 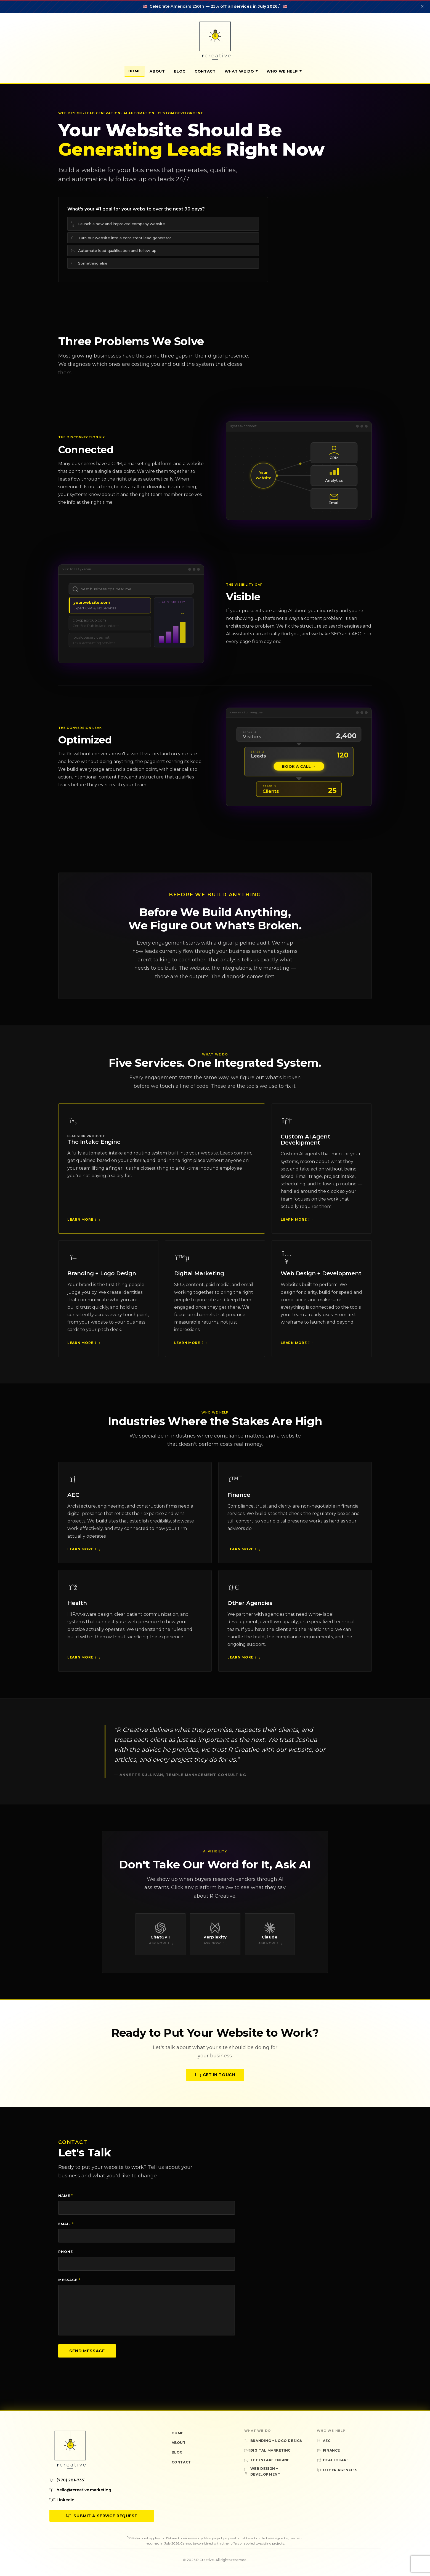 What do you see at coordinates (62, 2499) in the screenshot?
I see `LinkedIn` at bounding box center [62, 2499].